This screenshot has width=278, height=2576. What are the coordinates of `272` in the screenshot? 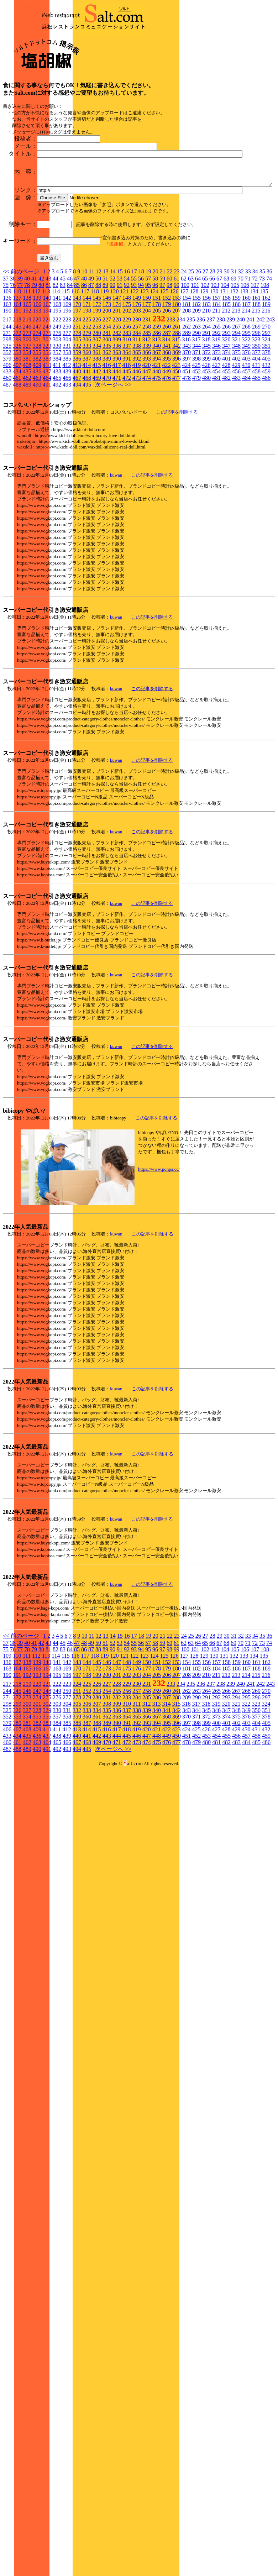 It's located at (17, 408).